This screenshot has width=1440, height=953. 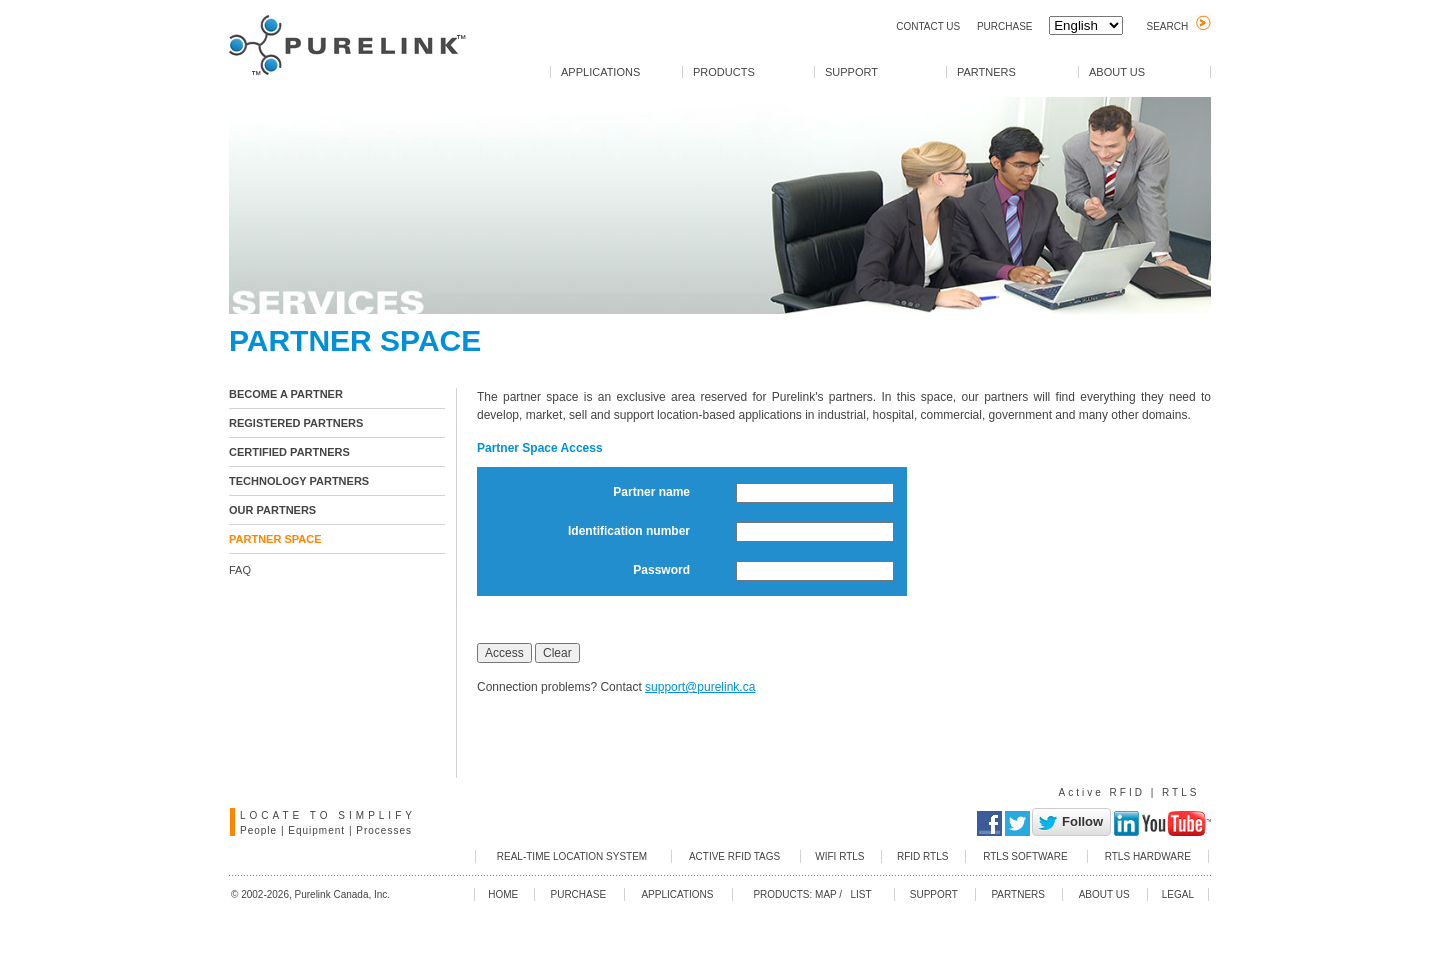 I want to click on ACTIVE RFID TAGS, so click(x=734, y=856).